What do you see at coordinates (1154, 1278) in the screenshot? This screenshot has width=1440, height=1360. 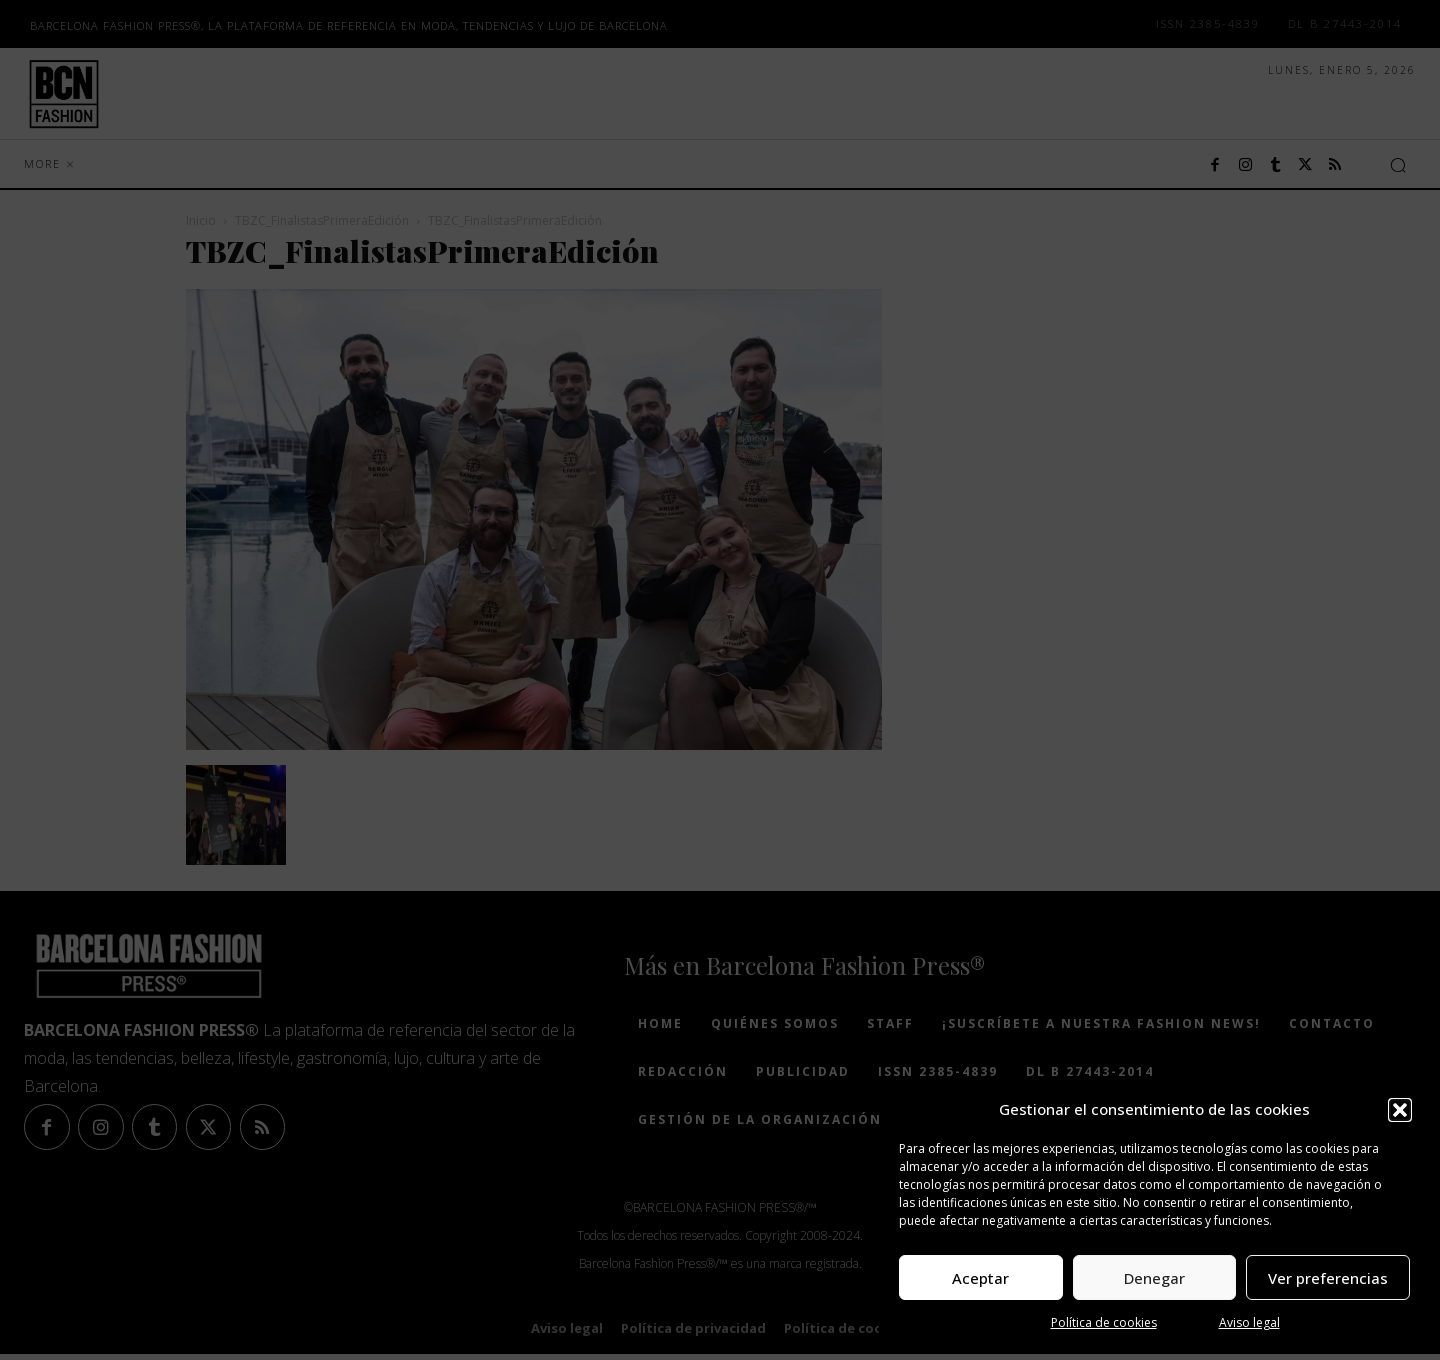 I see `Denegar` at bounding box center [1154, 1278].